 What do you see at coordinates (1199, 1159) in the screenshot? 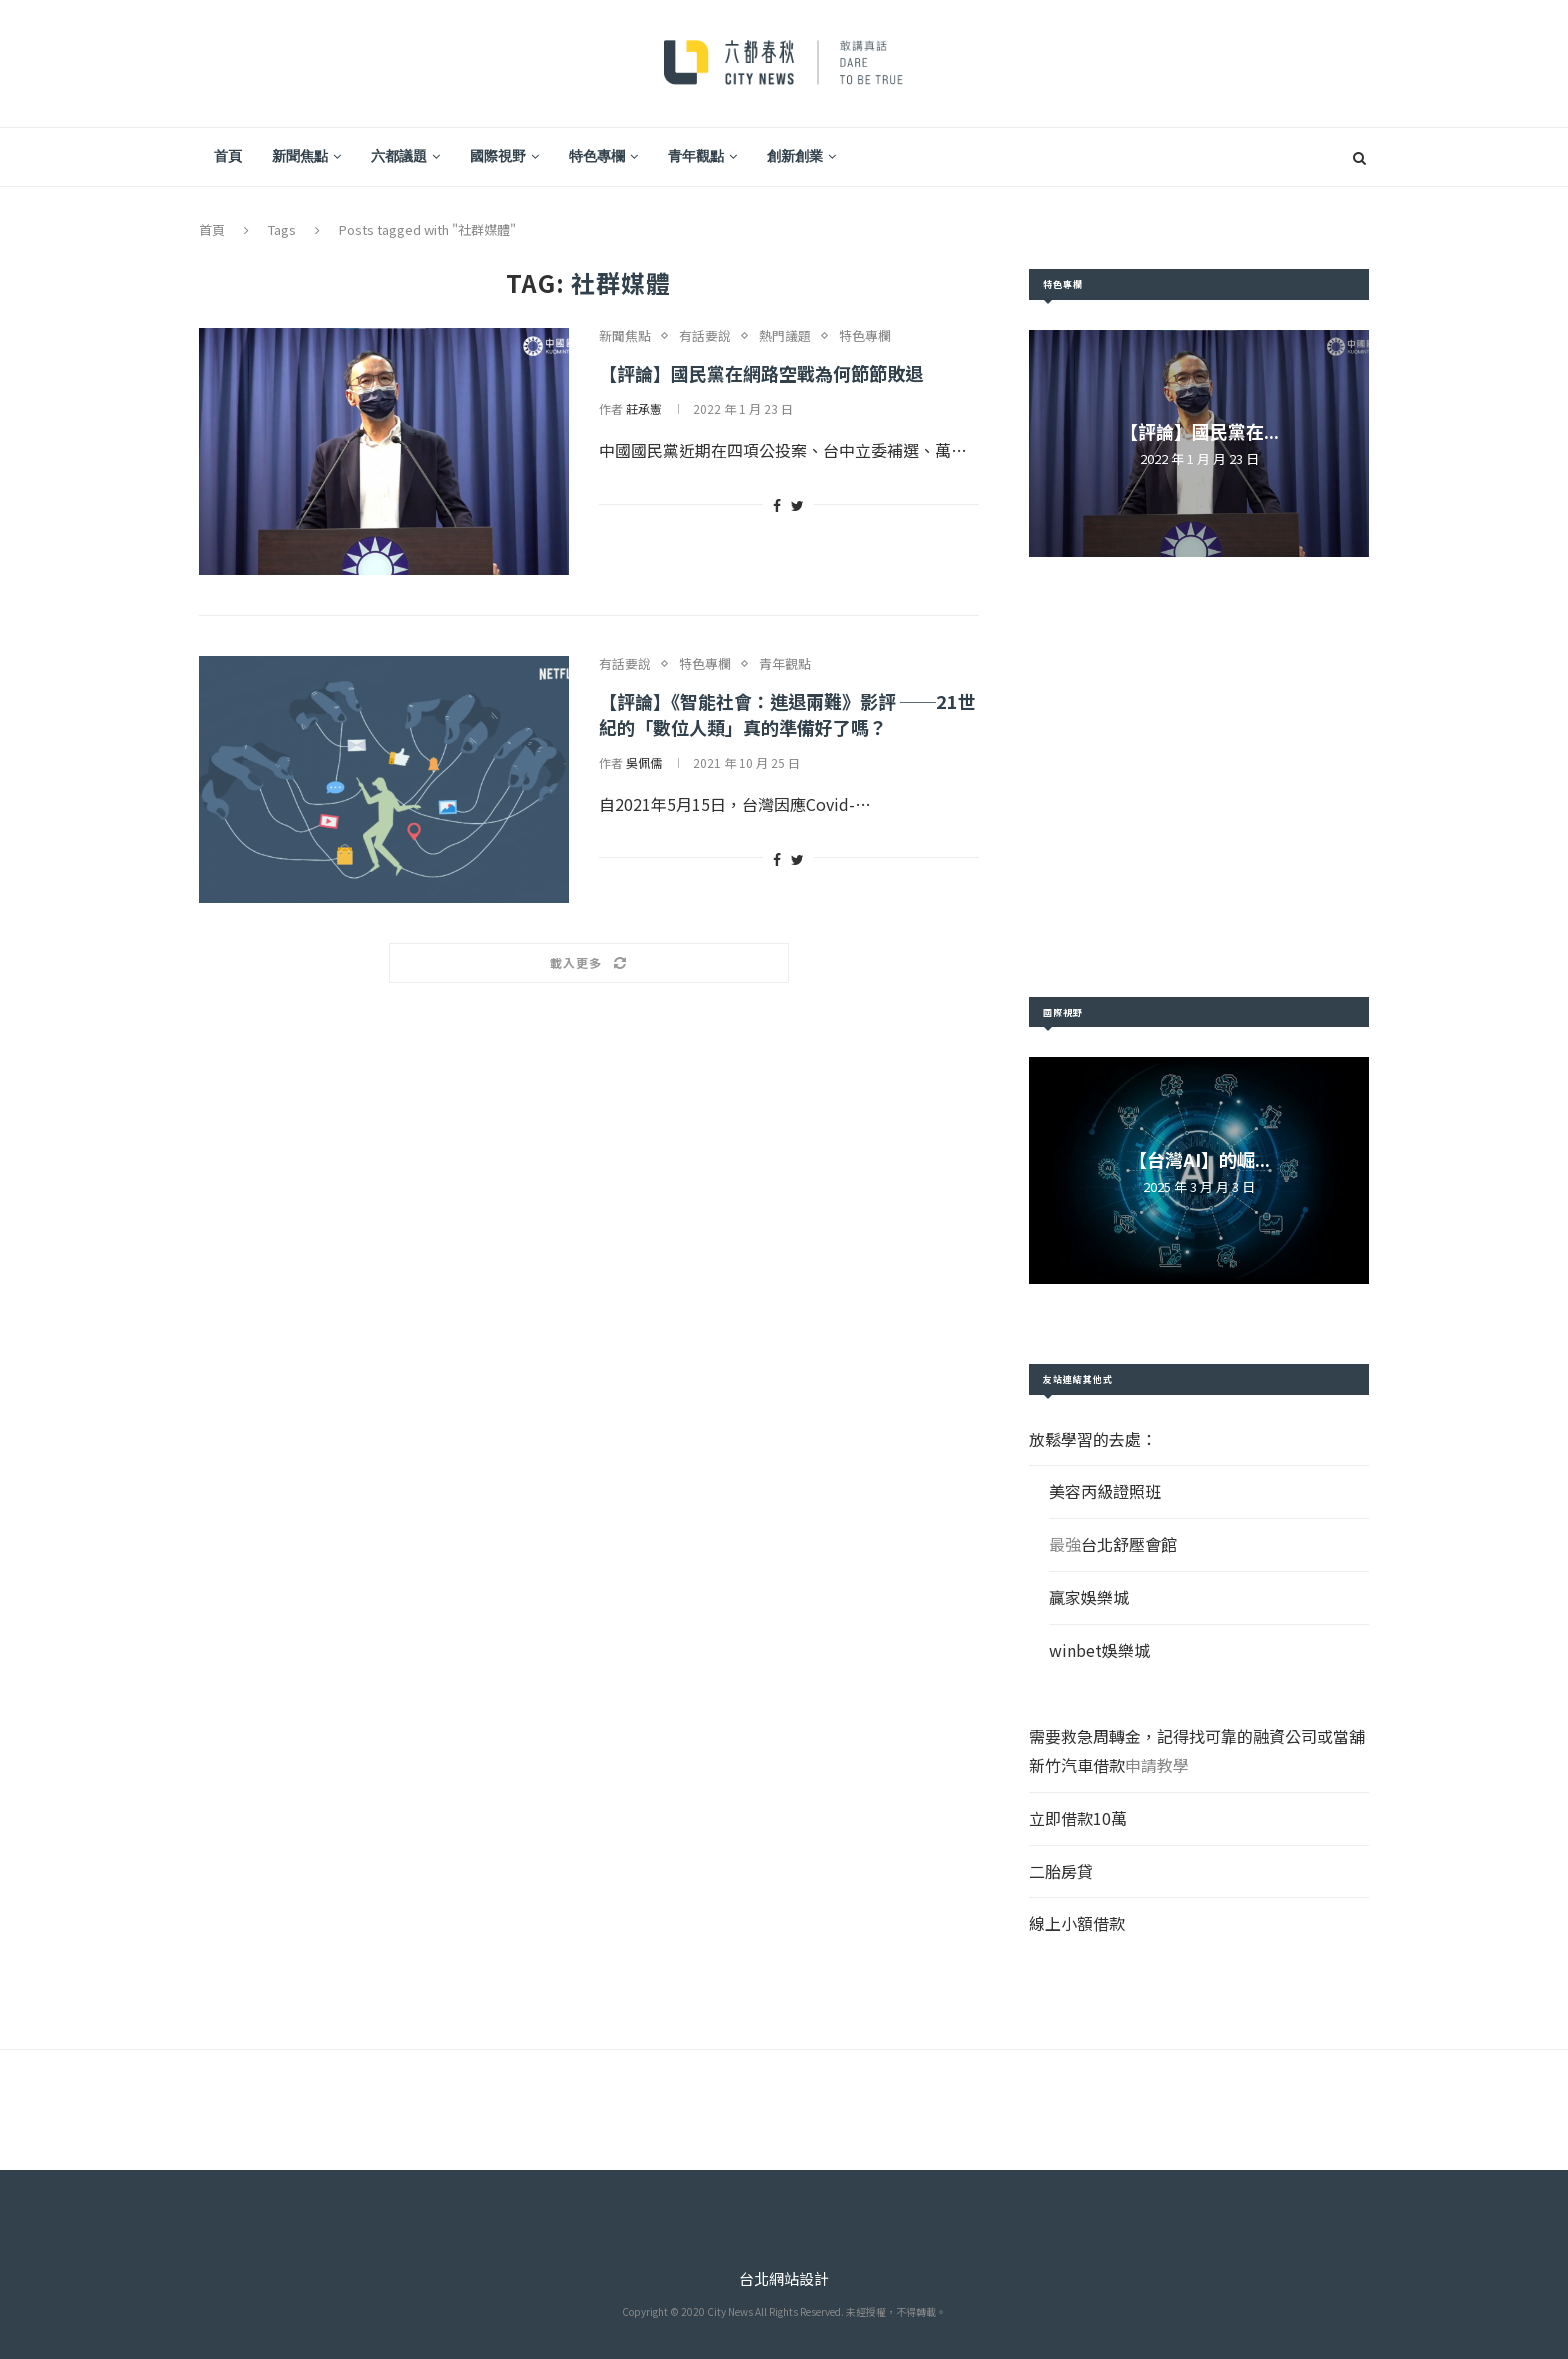
I see `【台灣AI】的崛...` at bounding box center [1199, 1159].